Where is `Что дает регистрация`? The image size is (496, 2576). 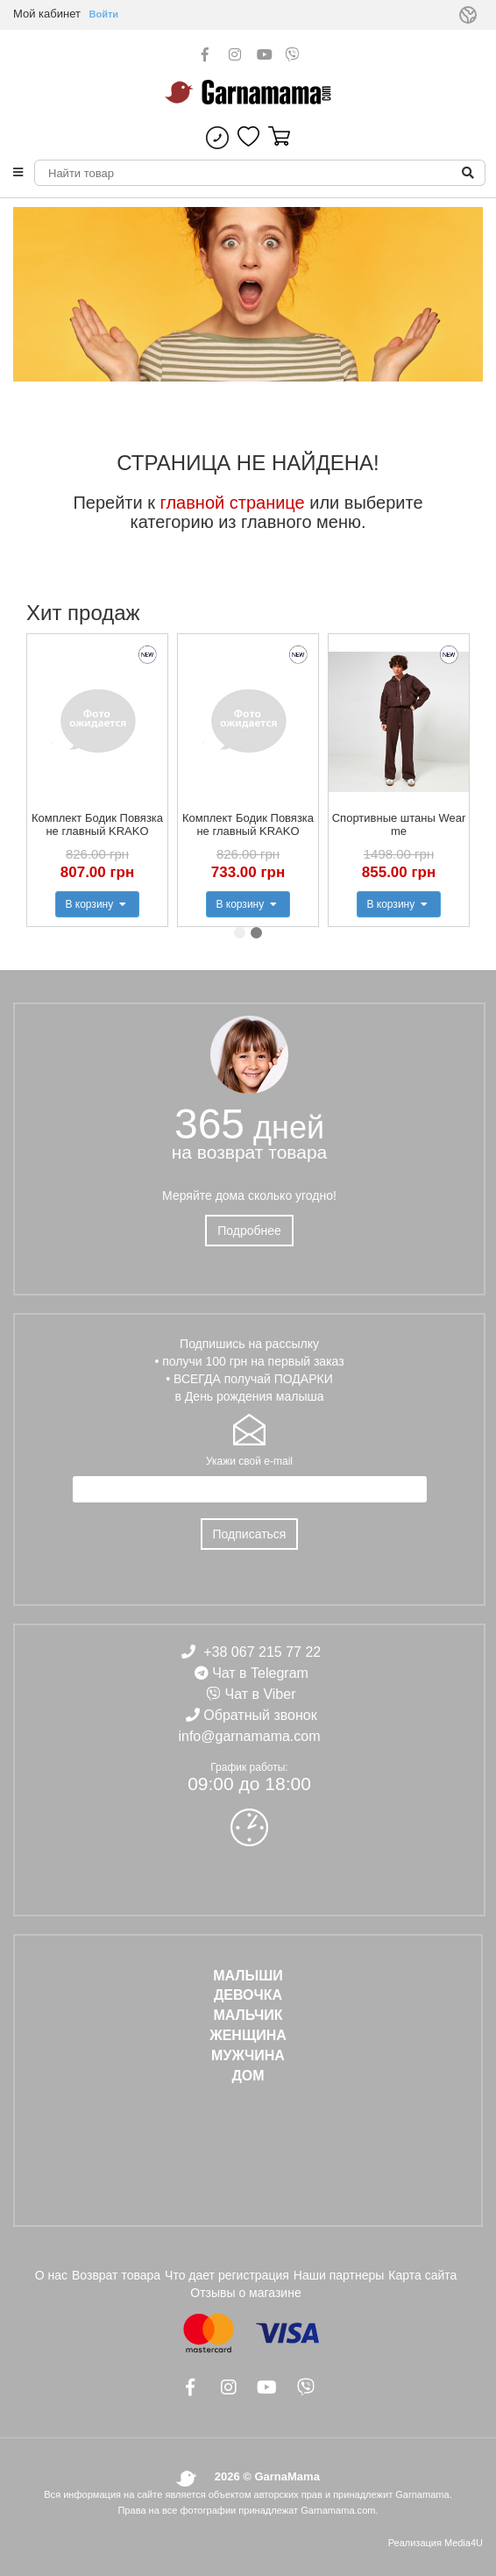 Что дает регистрация is located at coordinates (227, 2275).